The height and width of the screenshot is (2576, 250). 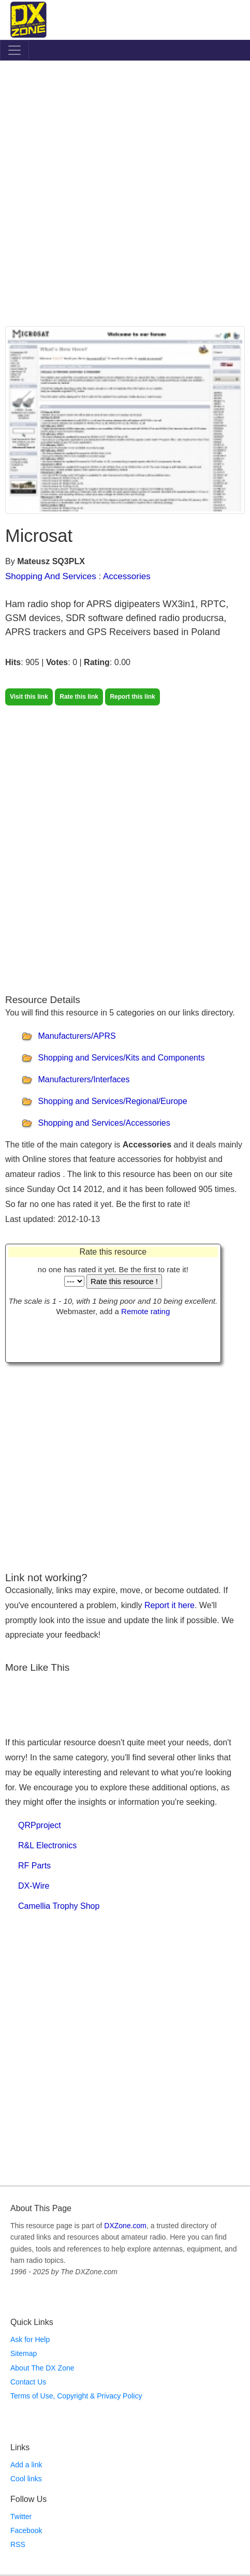 What do you see at coordinates (33, 1885) in the screenshot?
I see `DX-Wire` at bounding box center [33, 1885].